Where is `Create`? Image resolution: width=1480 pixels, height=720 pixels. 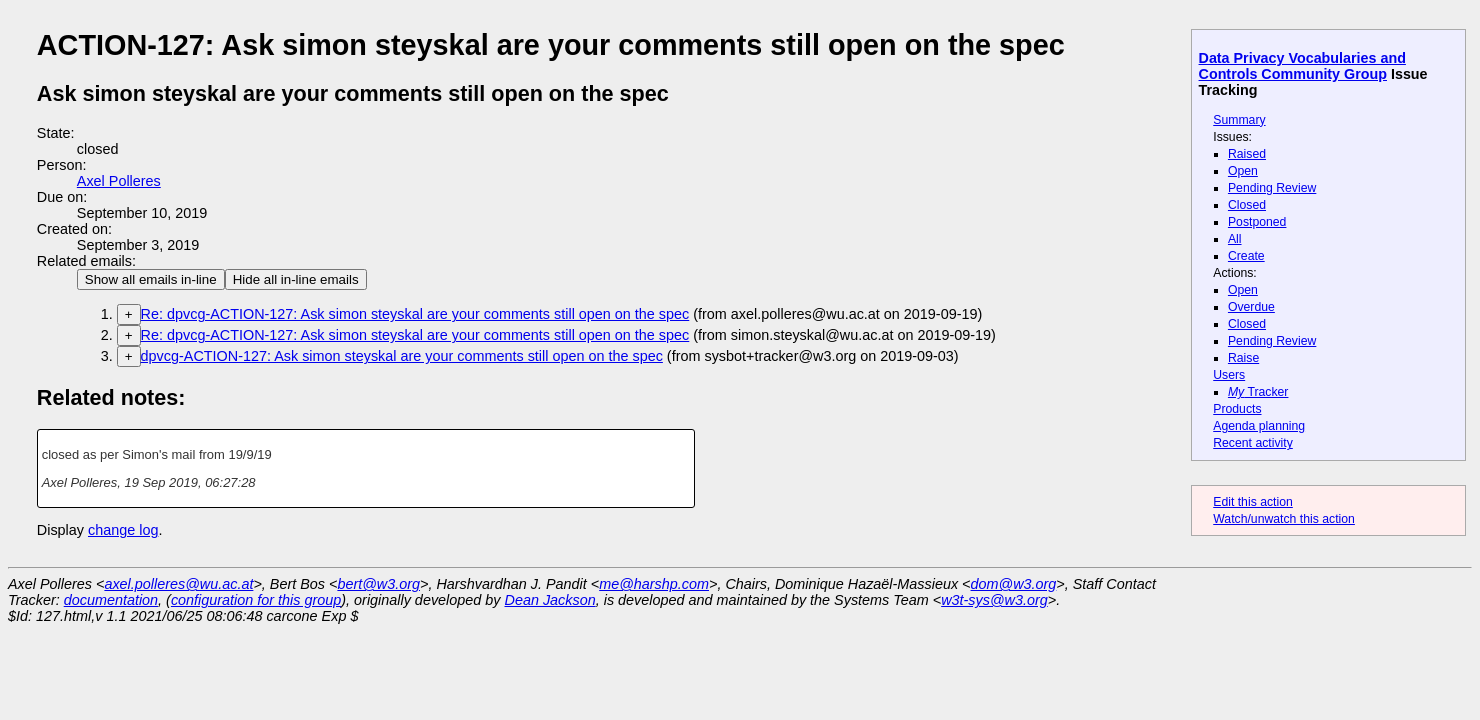 Create is located at coordinates (1246, 256).